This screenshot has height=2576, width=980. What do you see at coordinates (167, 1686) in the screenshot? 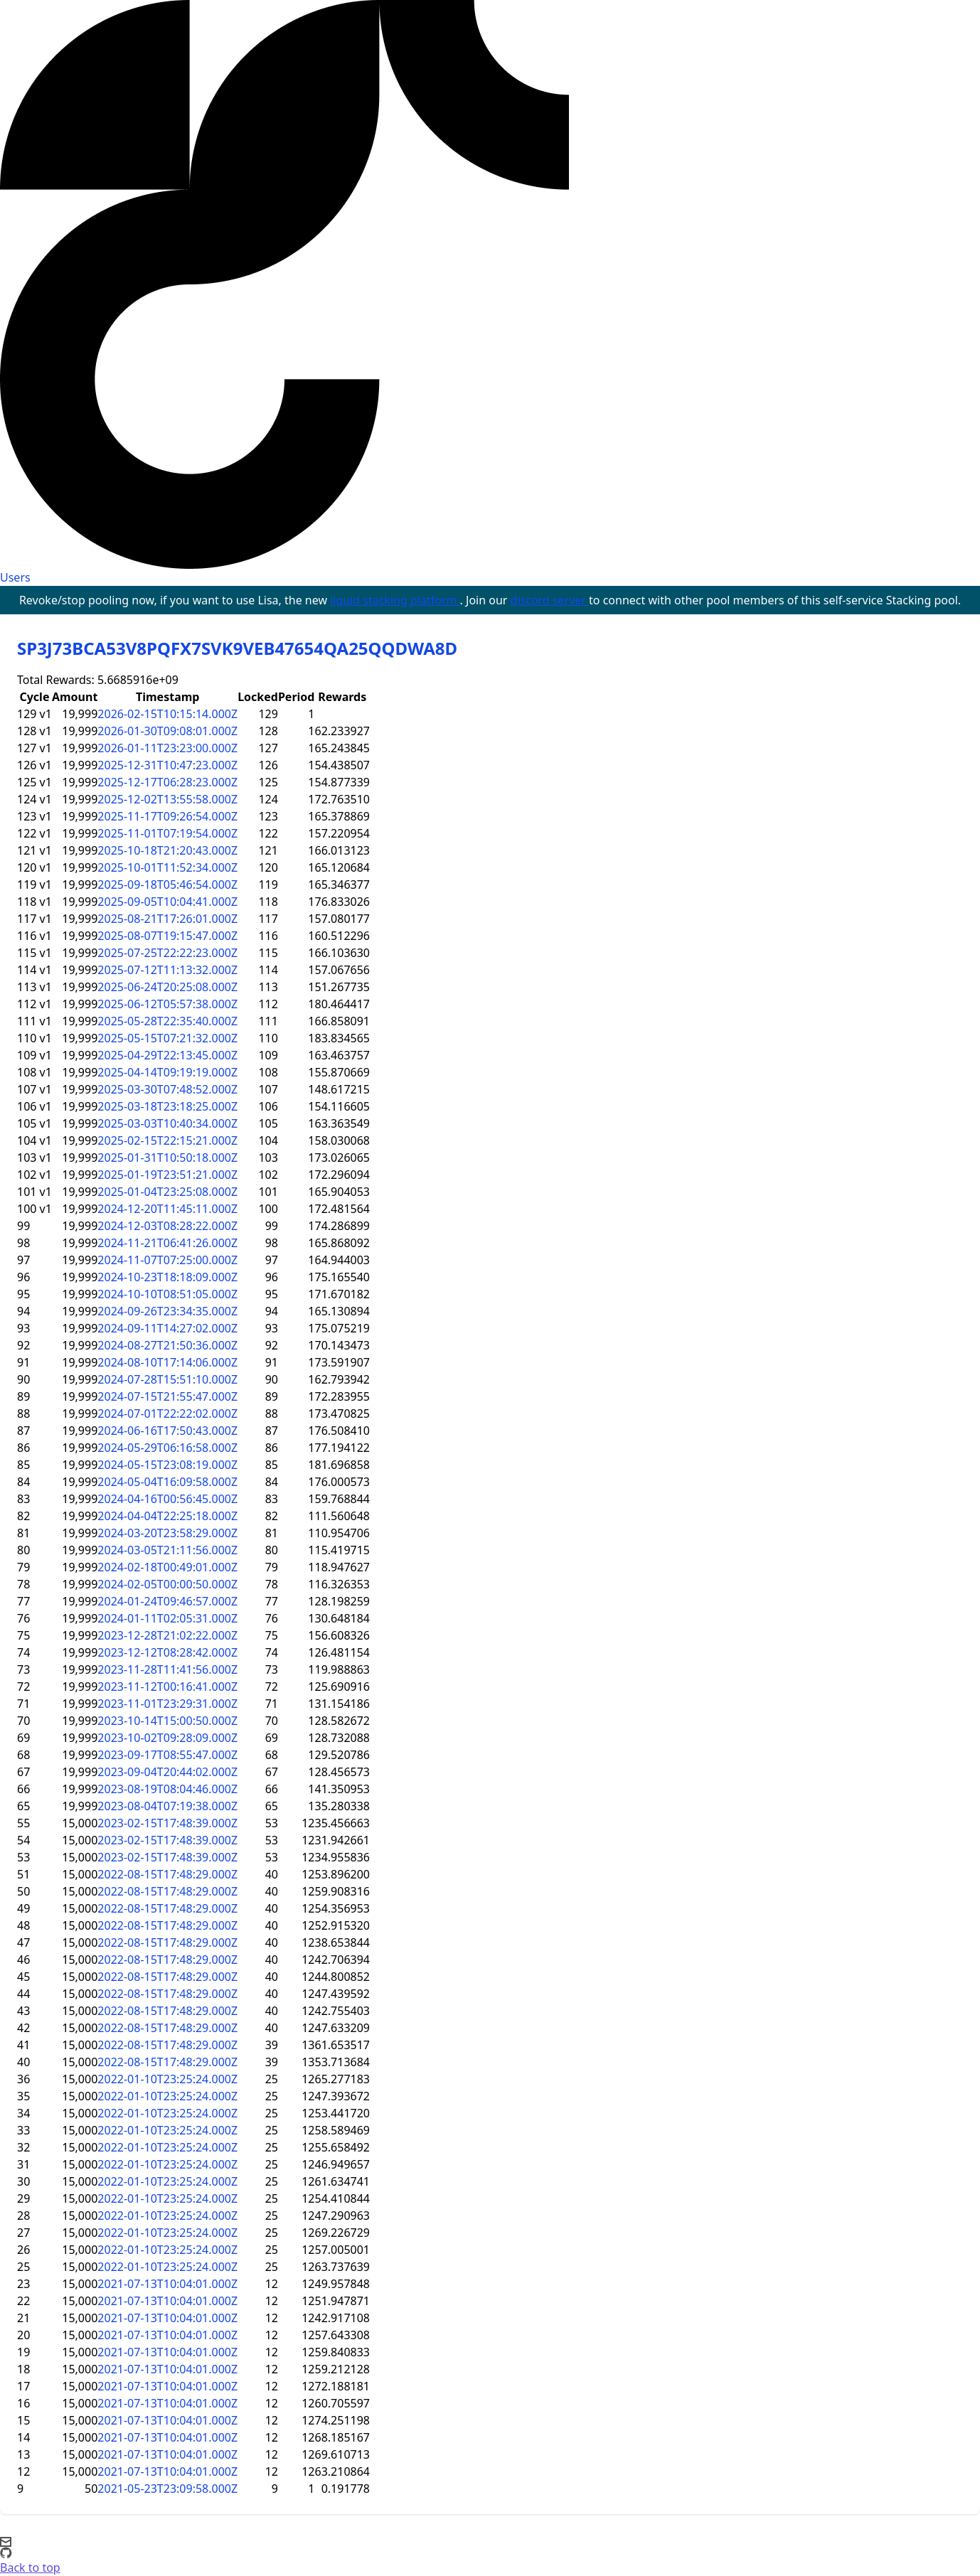
I see `2023-11-12T00:16:41.000Z` at bounding box center [167, 1686].